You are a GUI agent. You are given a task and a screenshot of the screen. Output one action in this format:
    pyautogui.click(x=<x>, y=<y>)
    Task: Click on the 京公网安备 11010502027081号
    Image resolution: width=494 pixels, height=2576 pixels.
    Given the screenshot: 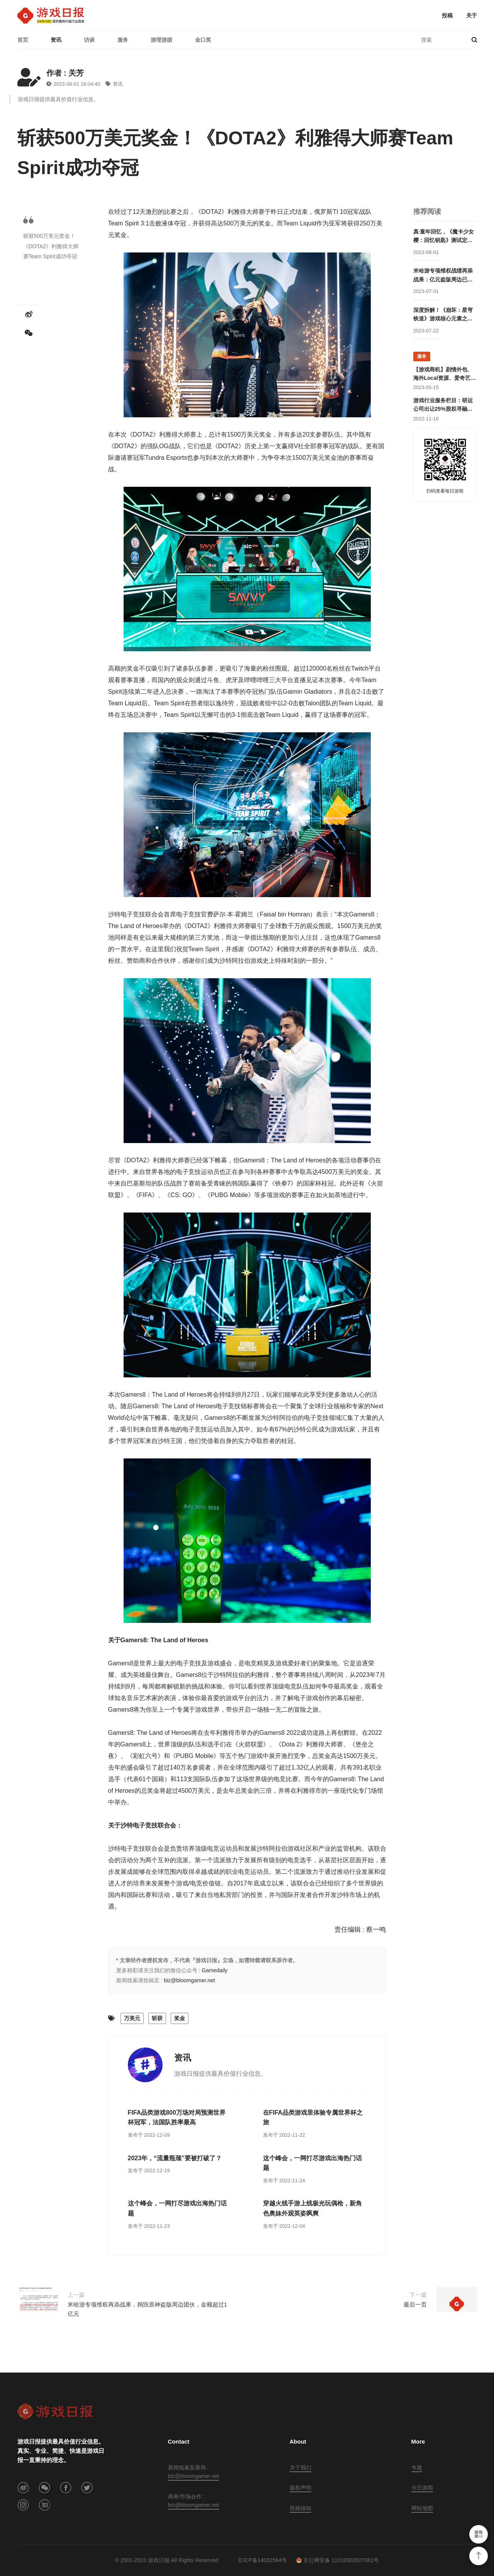 What is the action you would take?
    pyautogui.click(x=337, y=2560)
    